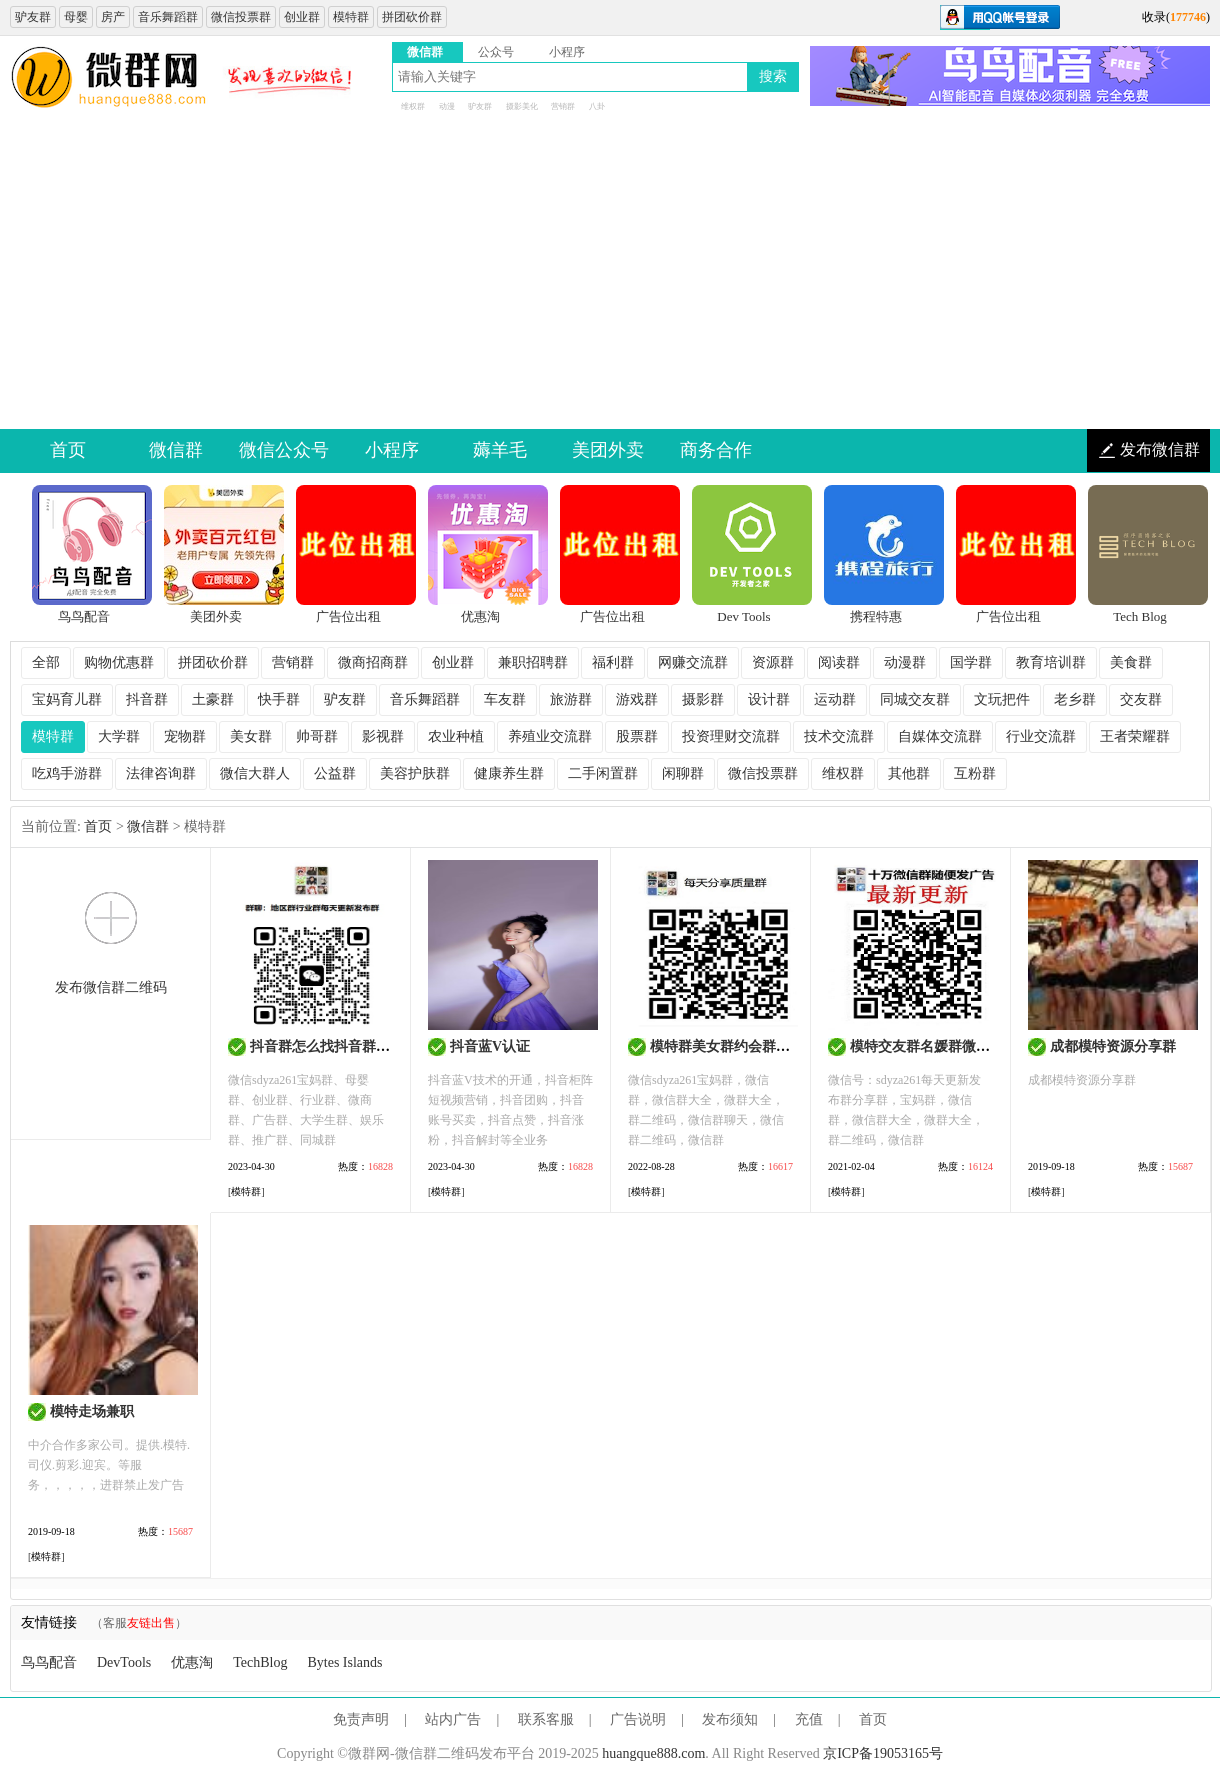 The height and width of the screenshot is (1776, 1220). Describe the element at coordinates (610, 279) in the screenshot. I see `[Advertisement]` at that location.